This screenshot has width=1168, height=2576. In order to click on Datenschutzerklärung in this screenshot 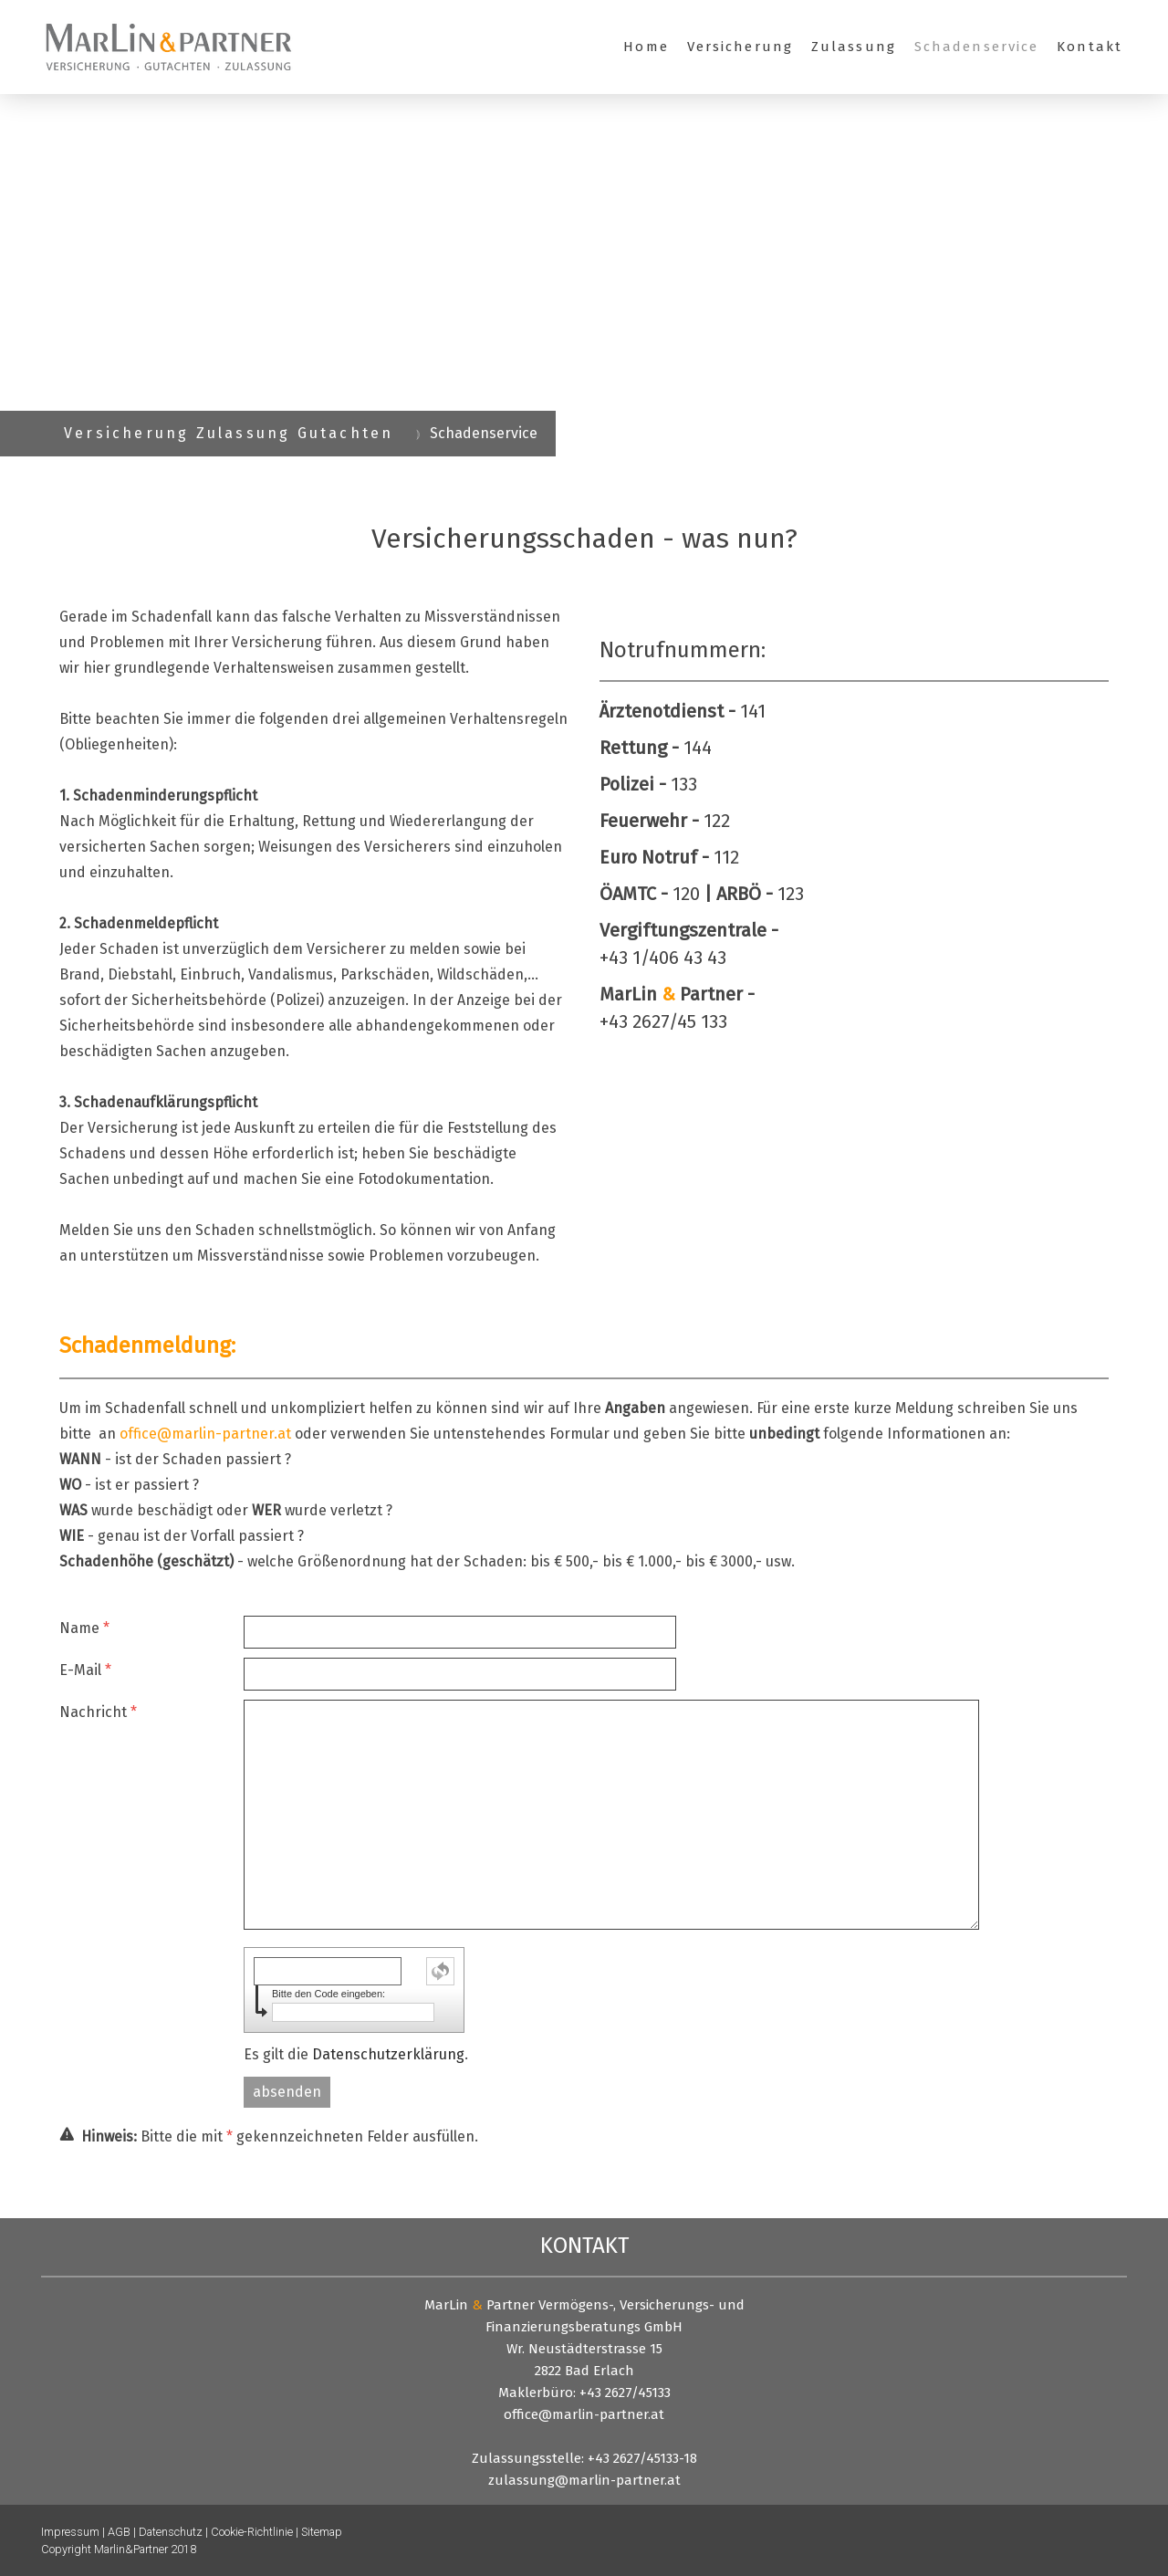, I will do `click(388, 2054)`.